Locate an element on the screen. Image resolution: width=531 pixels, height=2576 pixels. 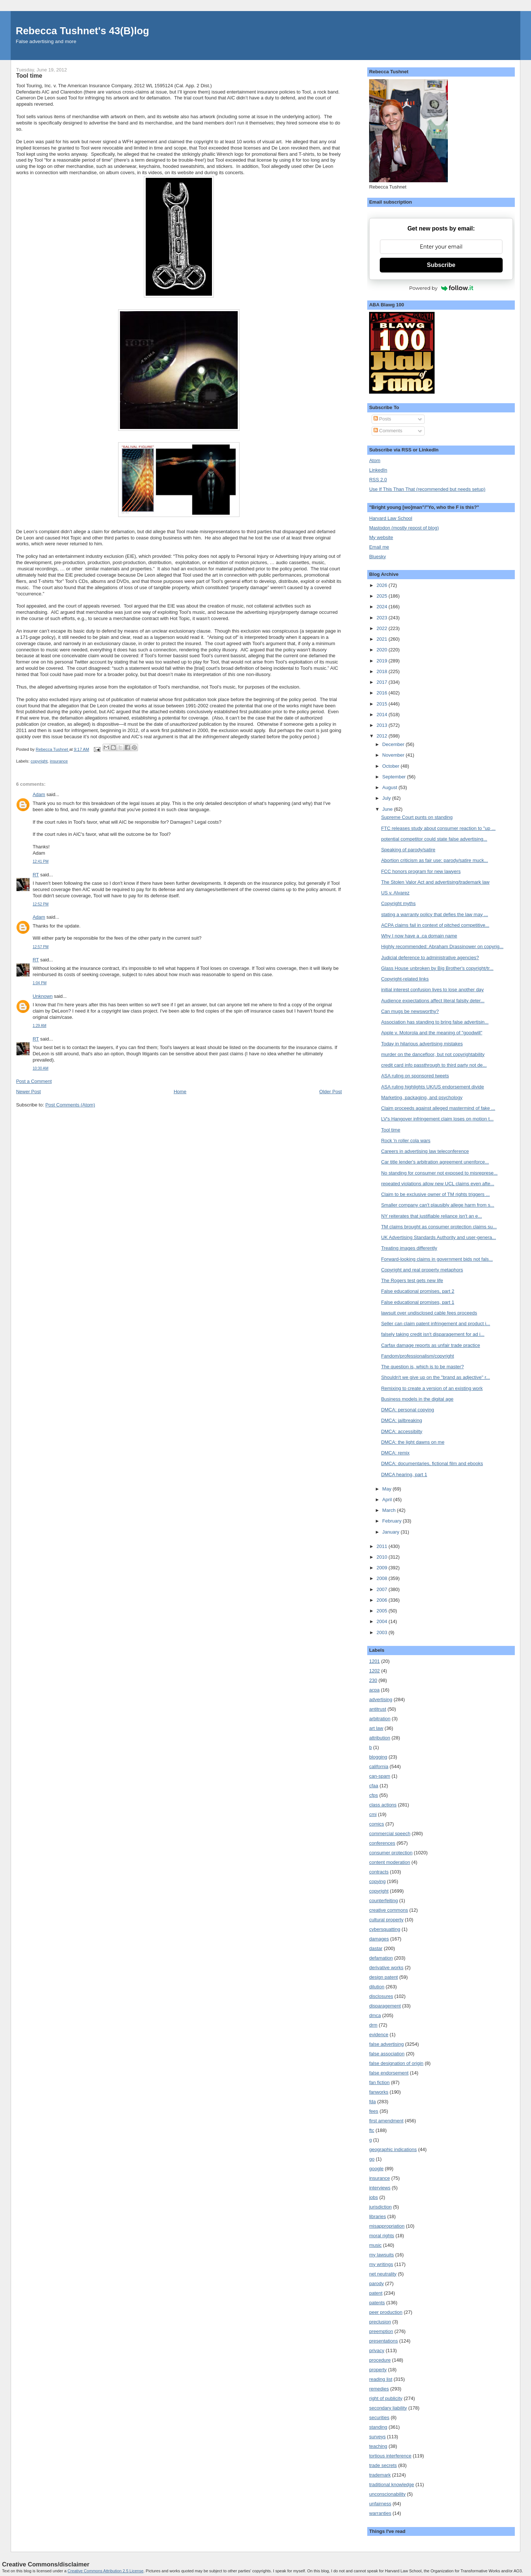
Smaller company can't plausibly allege harm from s... is located at coordinates (437, 1205).